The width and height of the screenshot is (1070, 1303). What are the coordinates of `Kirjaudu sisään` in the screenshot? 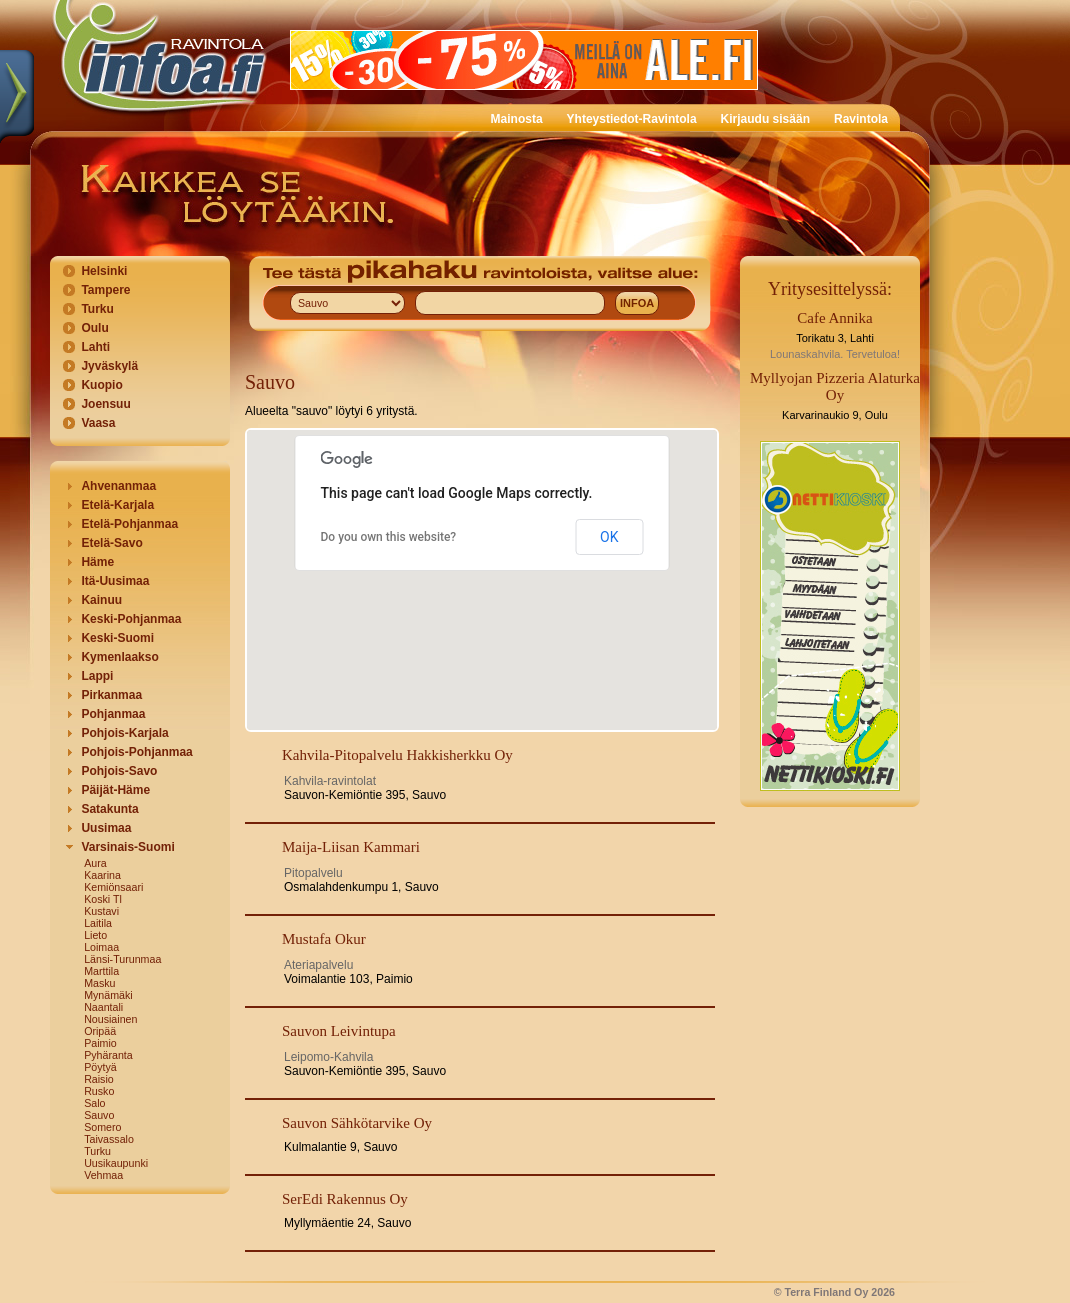 It's located at (765, 119).